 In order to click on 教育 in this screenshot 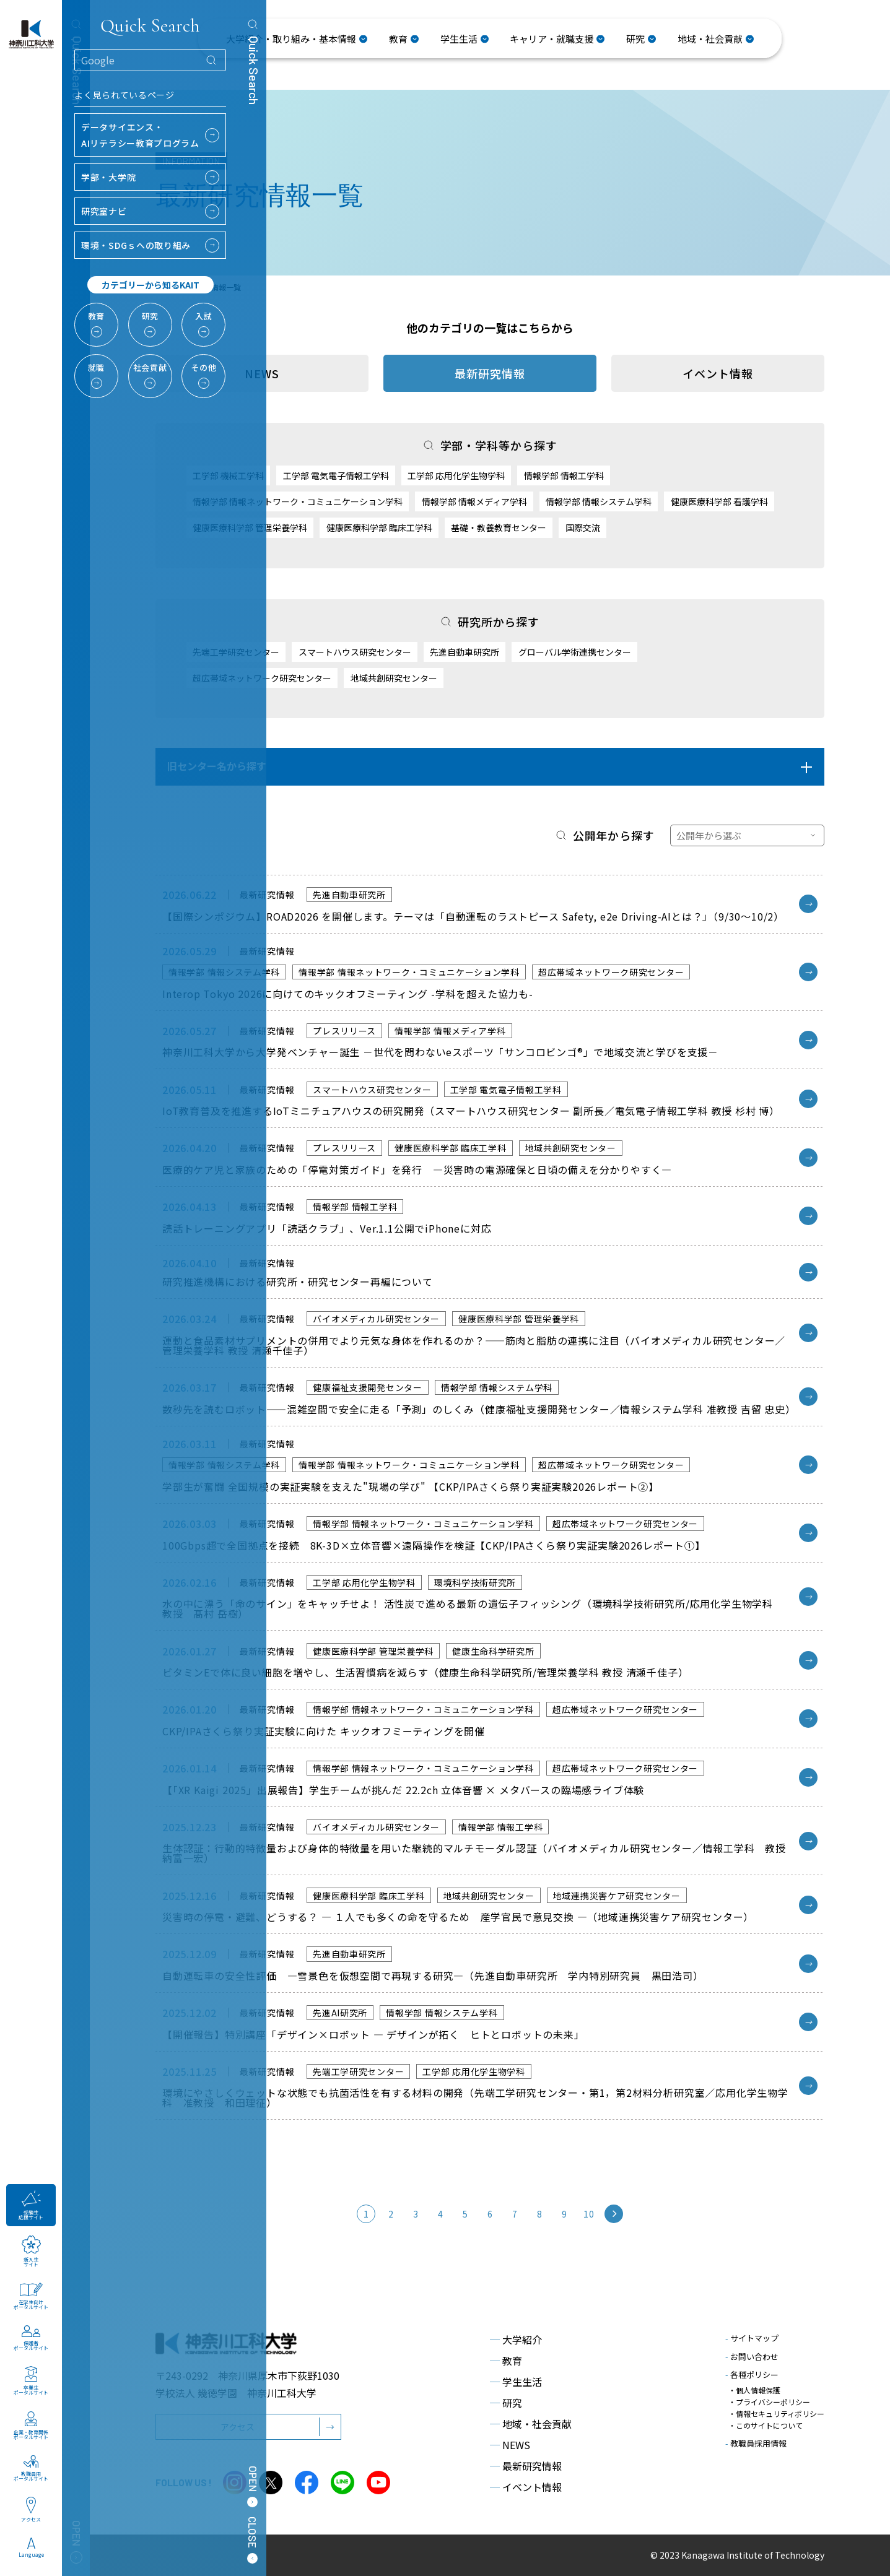, I will do `click(506, 2360)`.